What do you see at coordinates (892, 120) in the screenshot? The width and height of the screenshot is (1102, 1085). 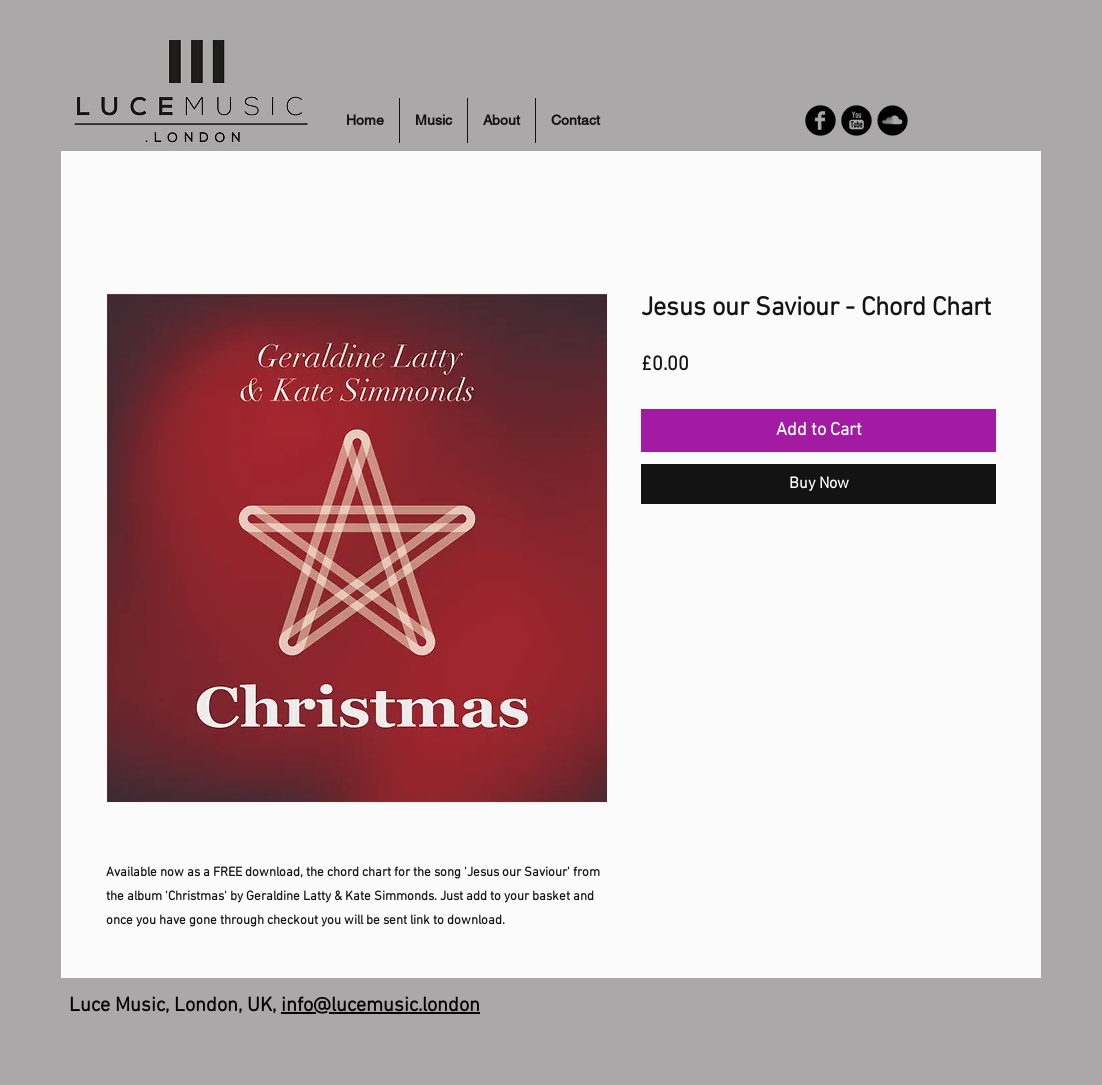 I see `[Soundcloud Round]` at bounding box center [892, 120].